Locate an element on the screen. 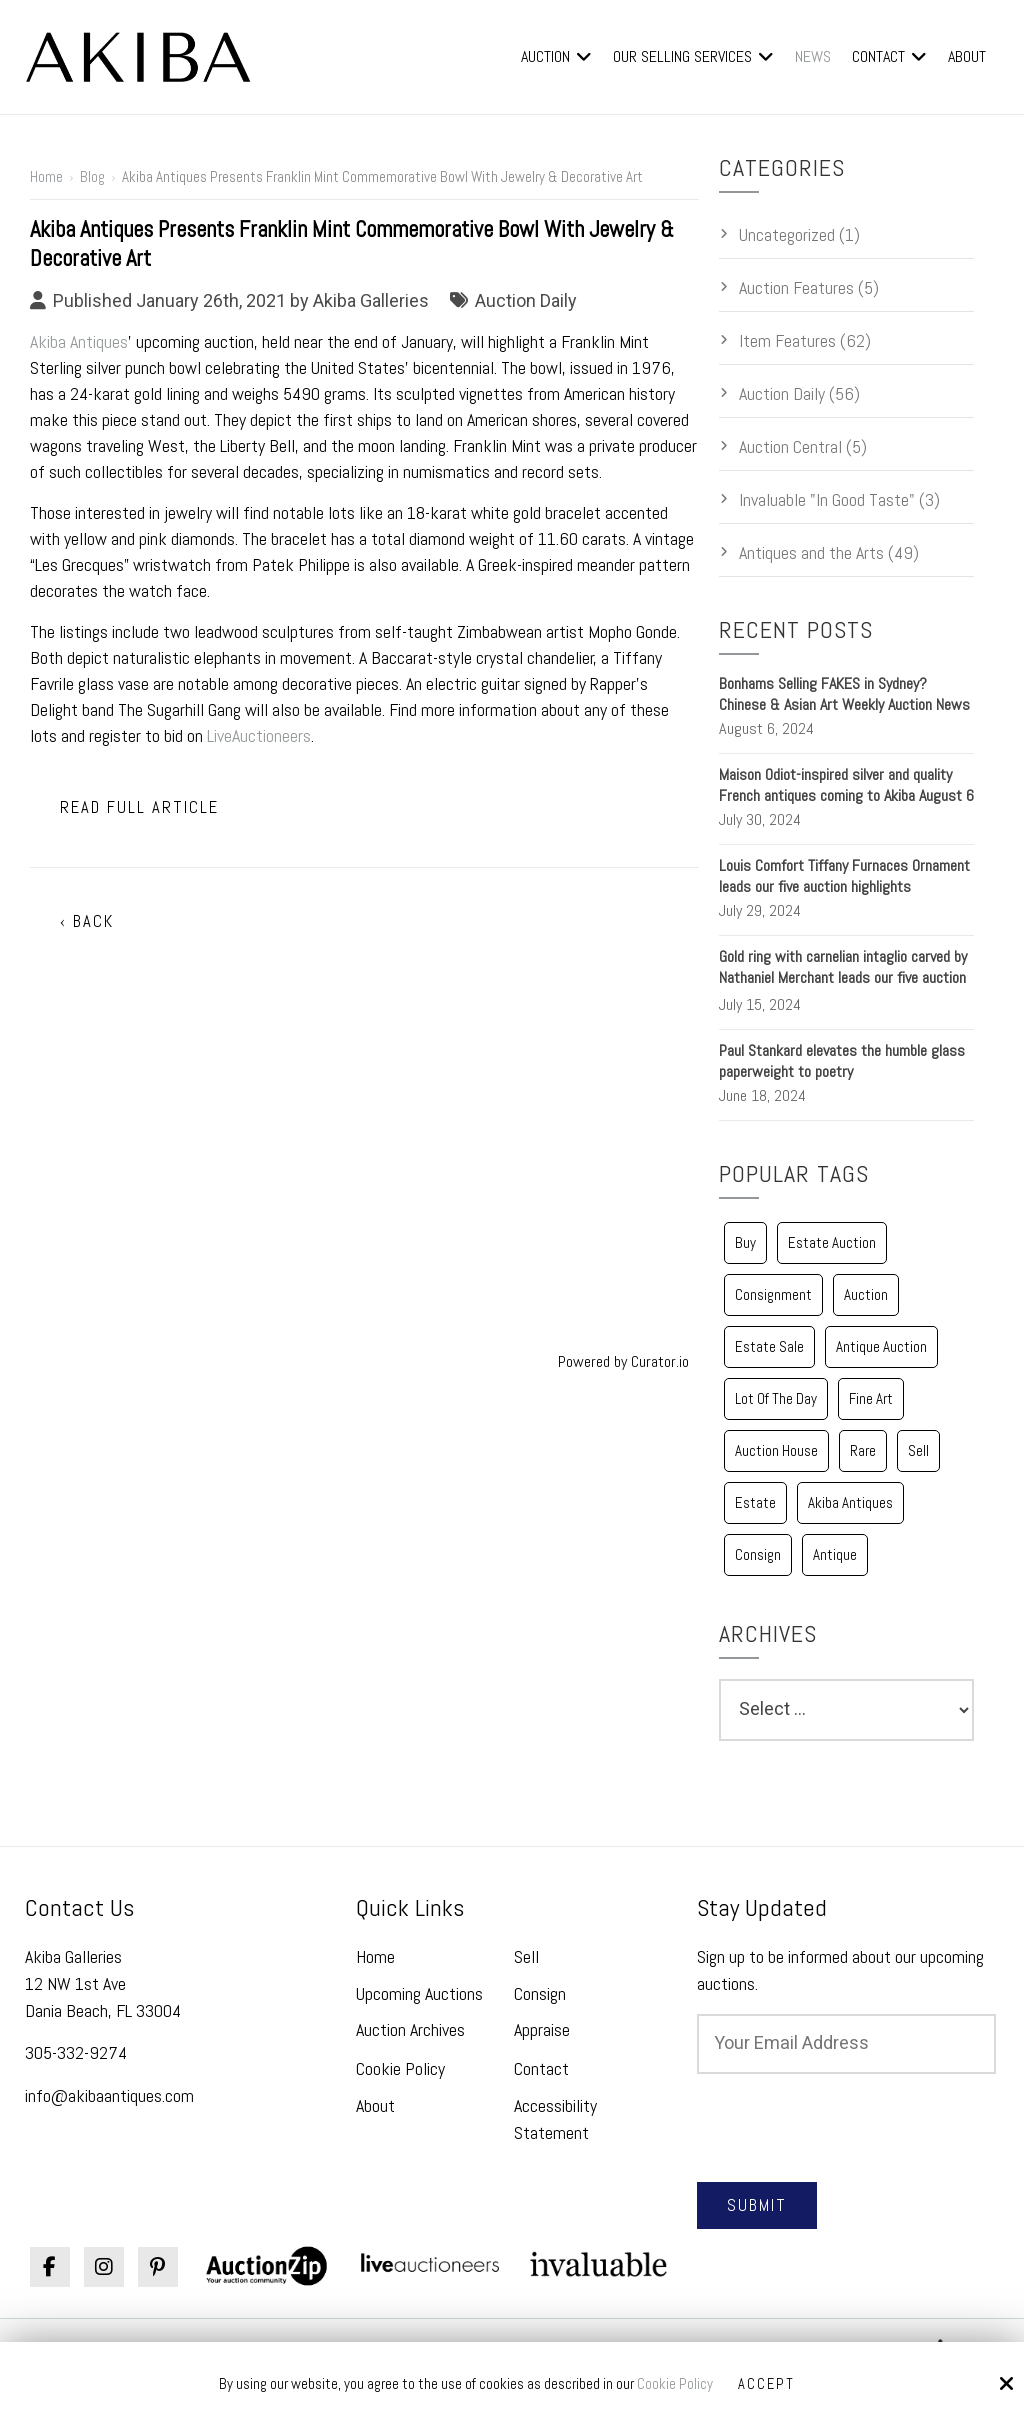 This screenshot has width=1024, height=2423. Auction Daily is located at coordinates (526, 300).